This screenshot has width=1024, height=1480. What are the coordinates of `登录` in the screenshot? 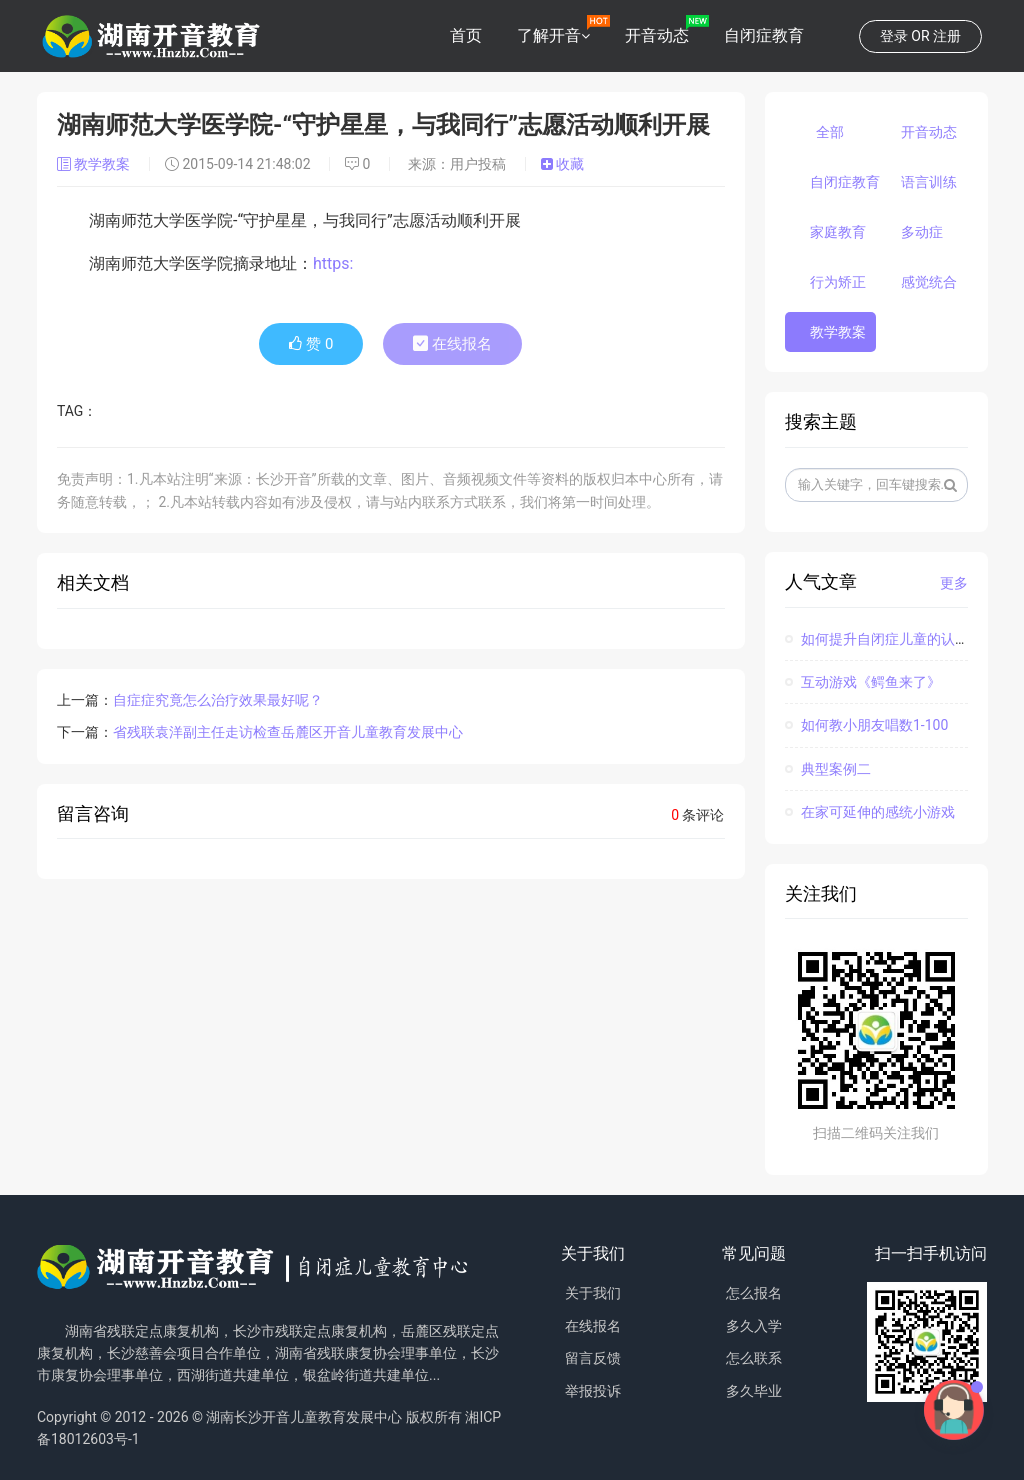 It's located at (894, 36).